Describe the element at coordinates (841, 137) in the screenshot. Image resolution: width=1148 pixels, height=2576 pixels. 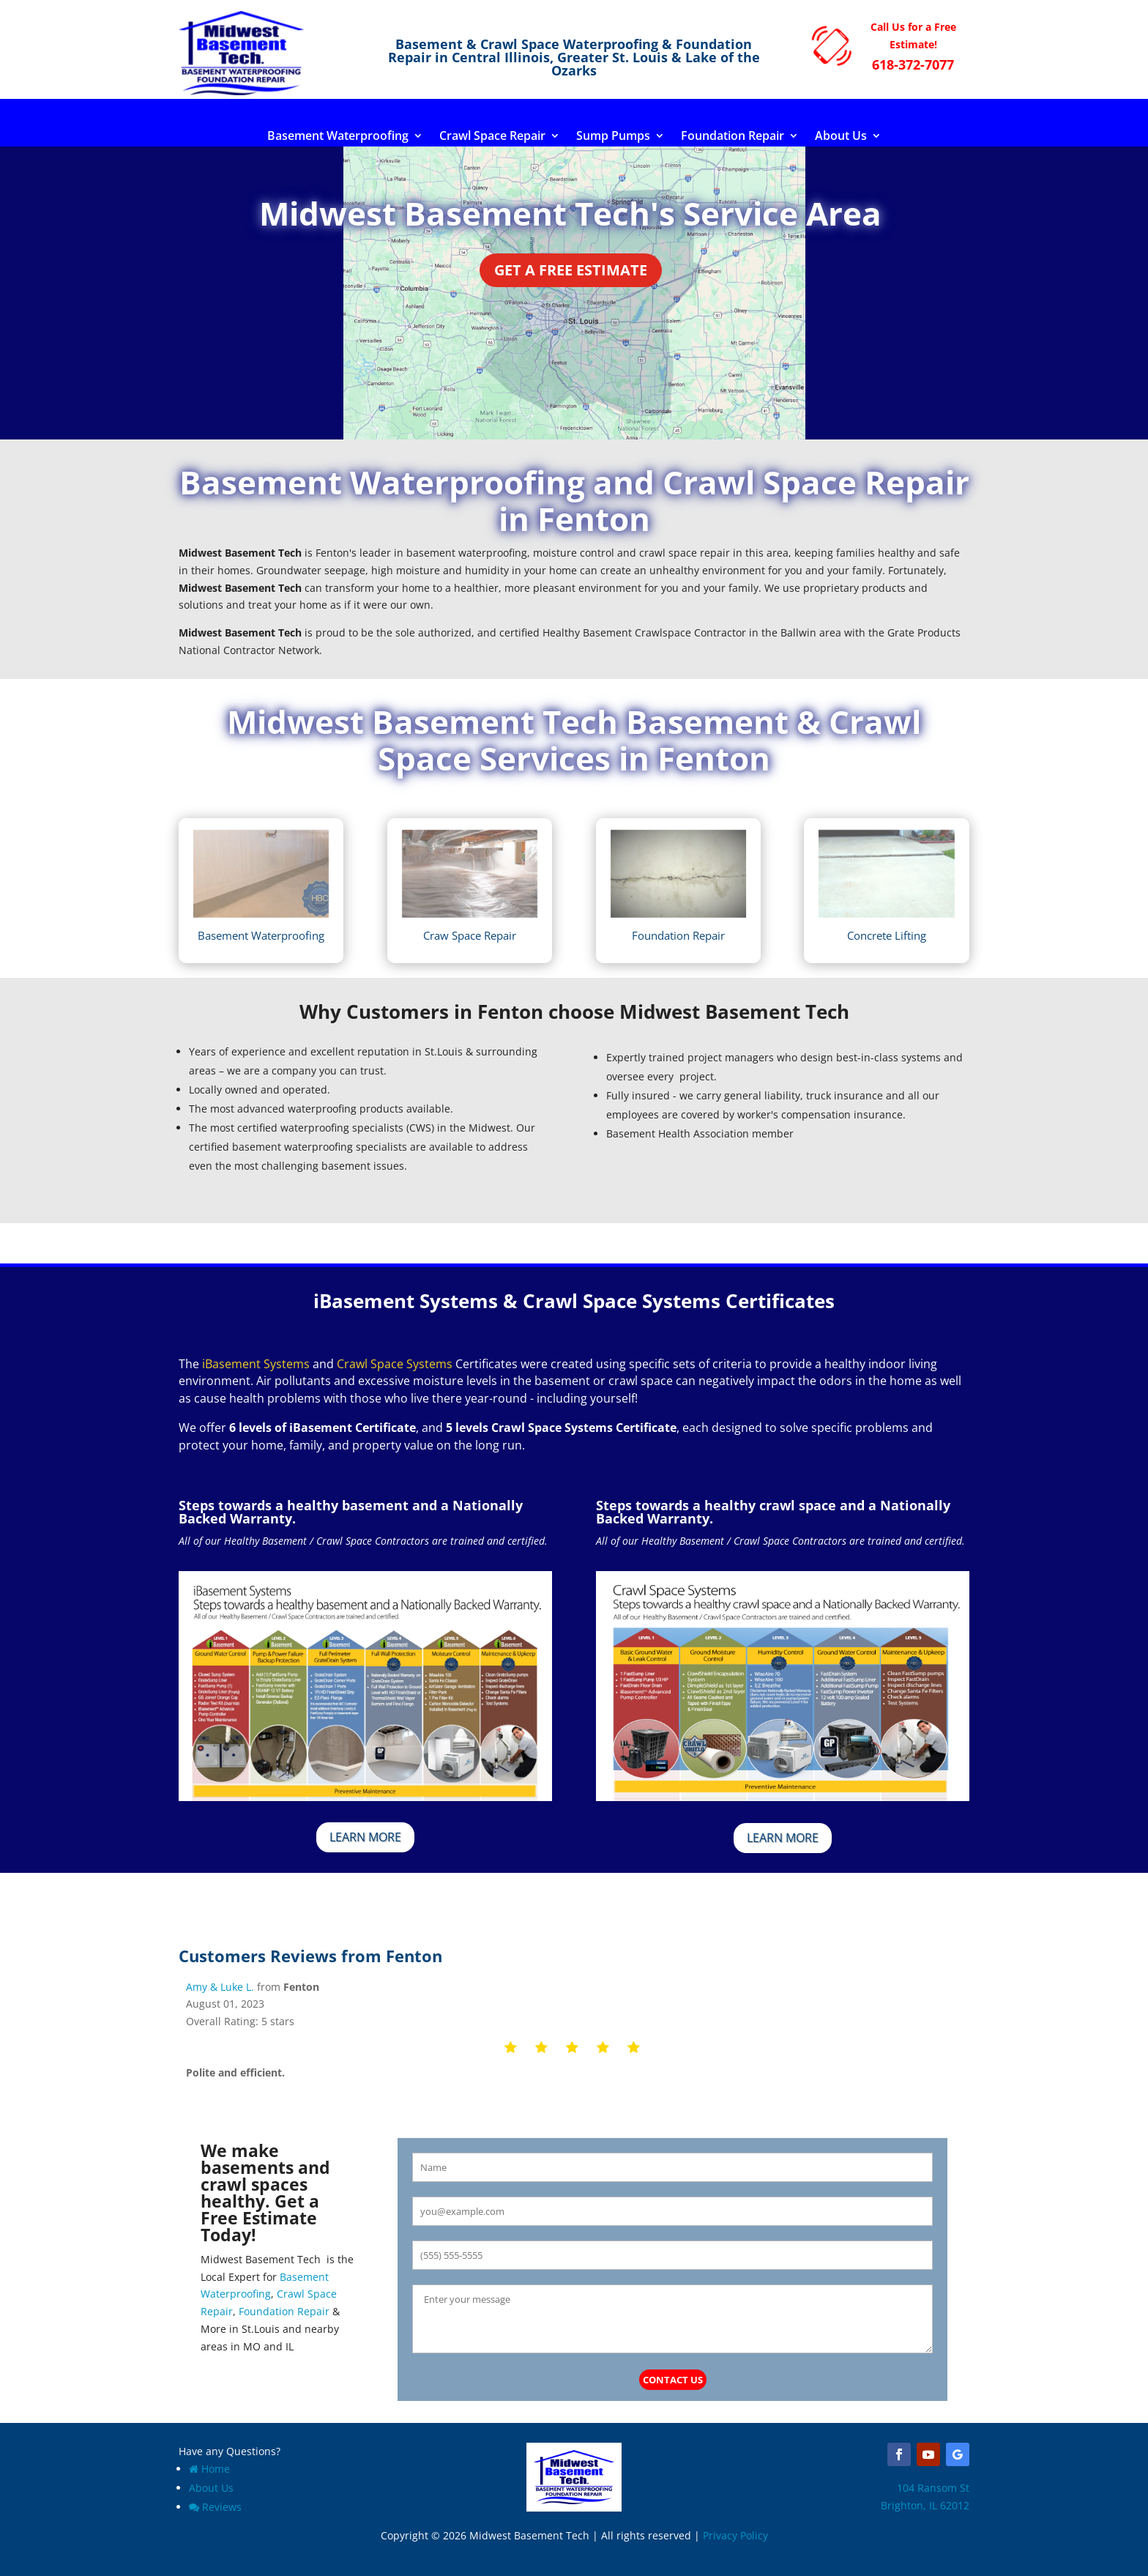
I see `About Us` at that location.